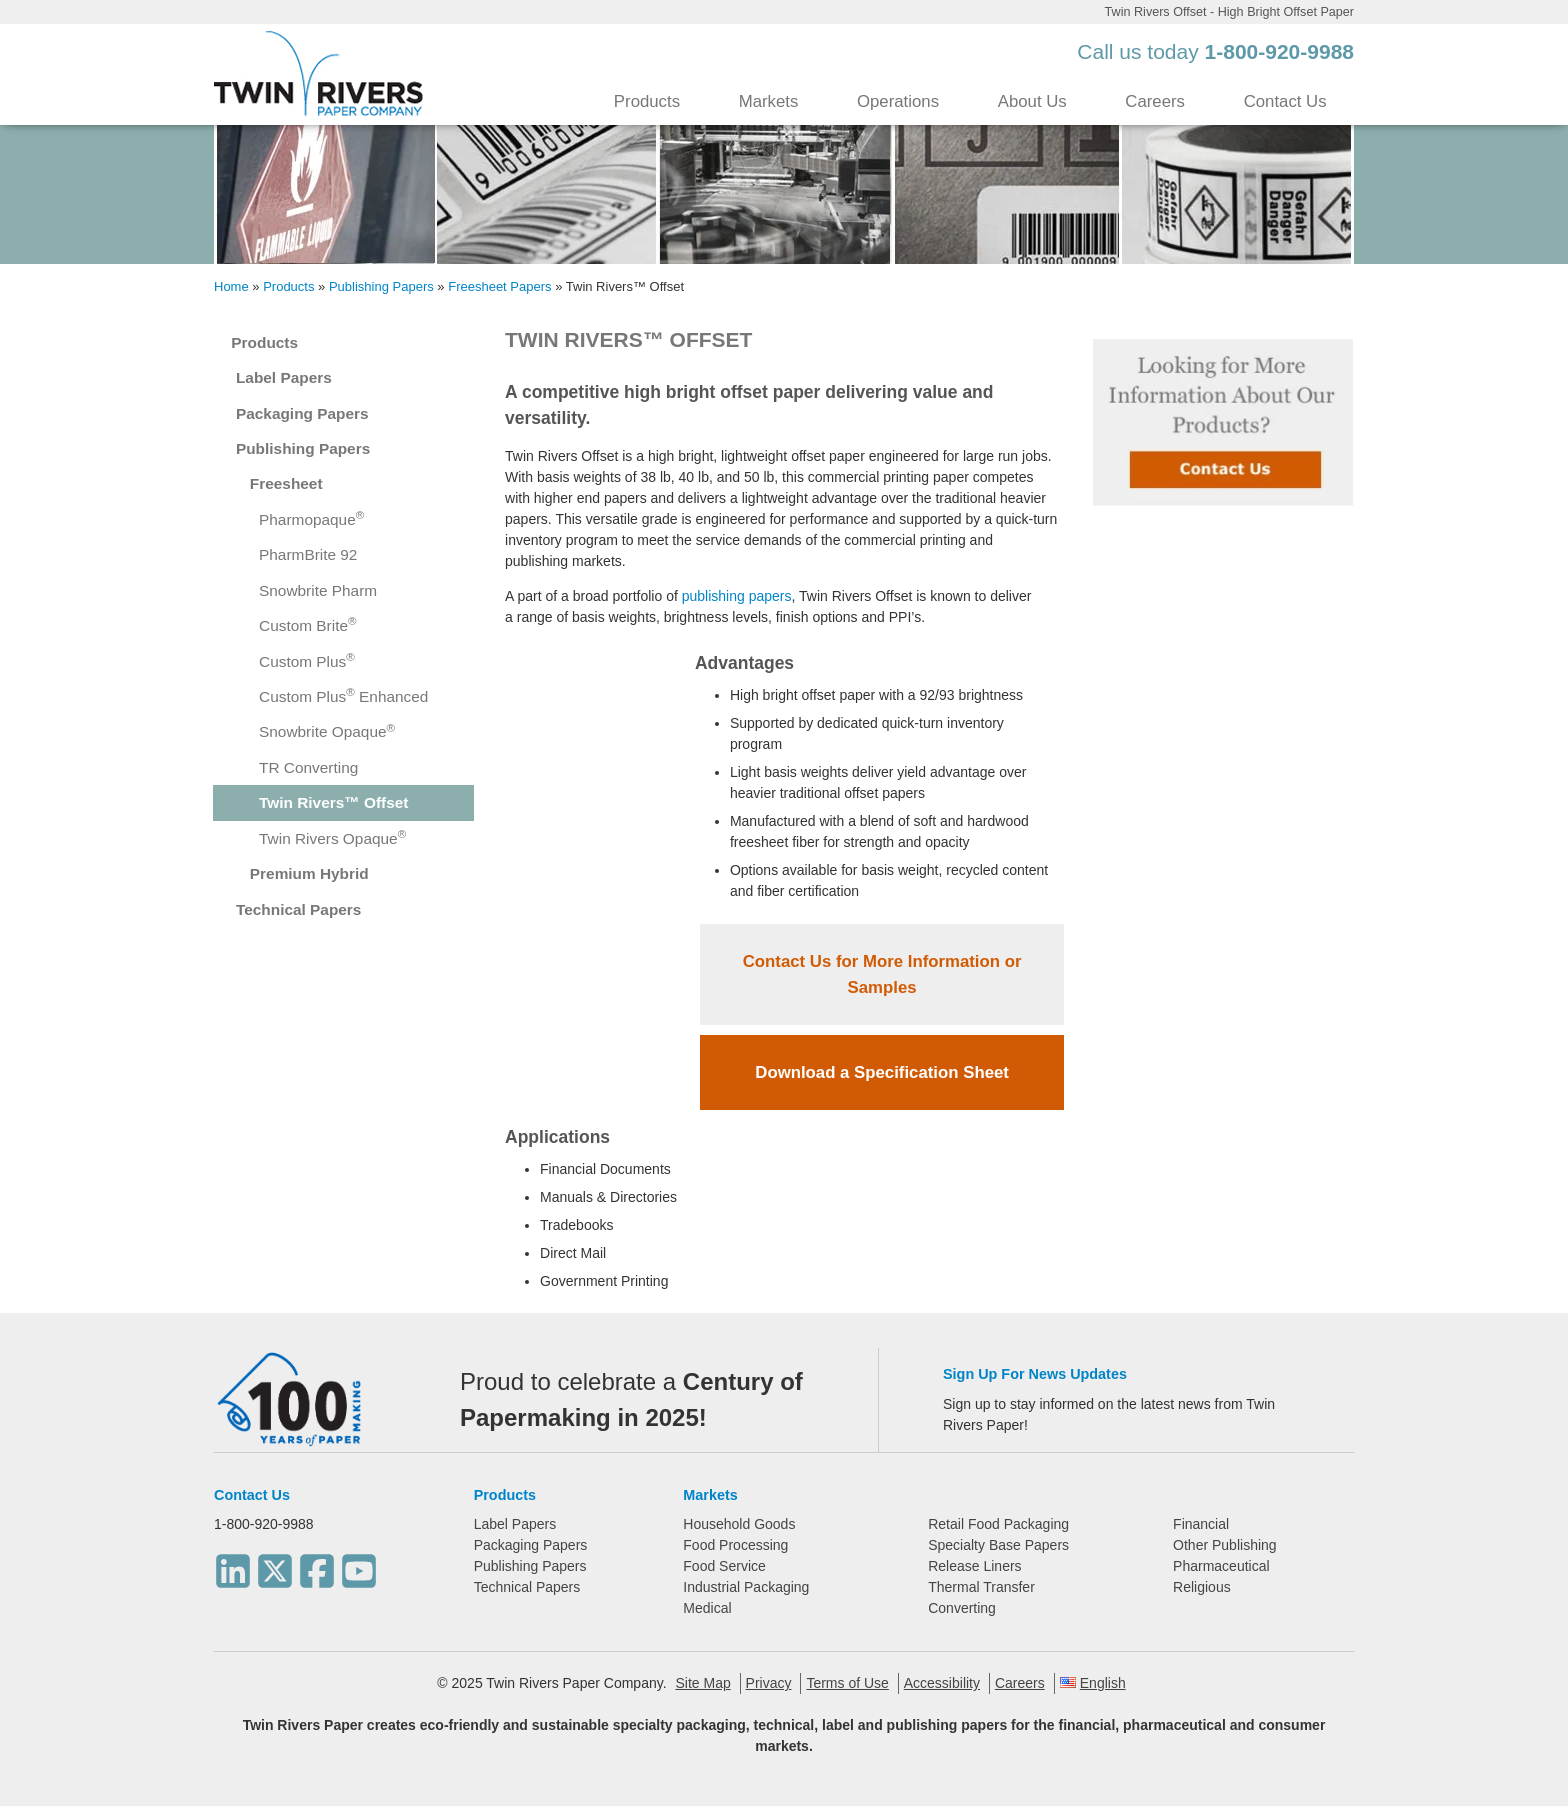  I want to click on Packaging Papers, so click(302, 413).